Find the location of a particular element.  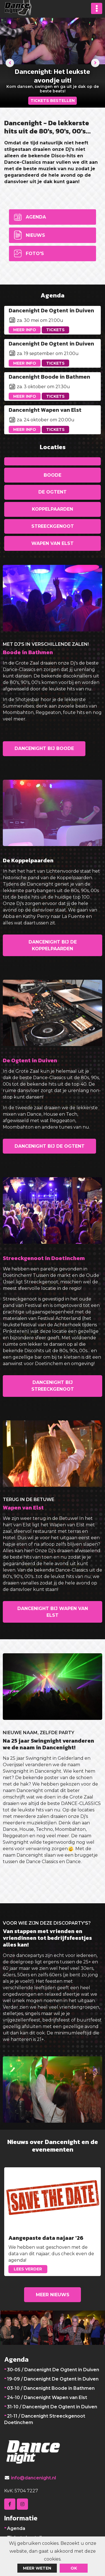

De Ogtent is located at coordinates (52, 492).